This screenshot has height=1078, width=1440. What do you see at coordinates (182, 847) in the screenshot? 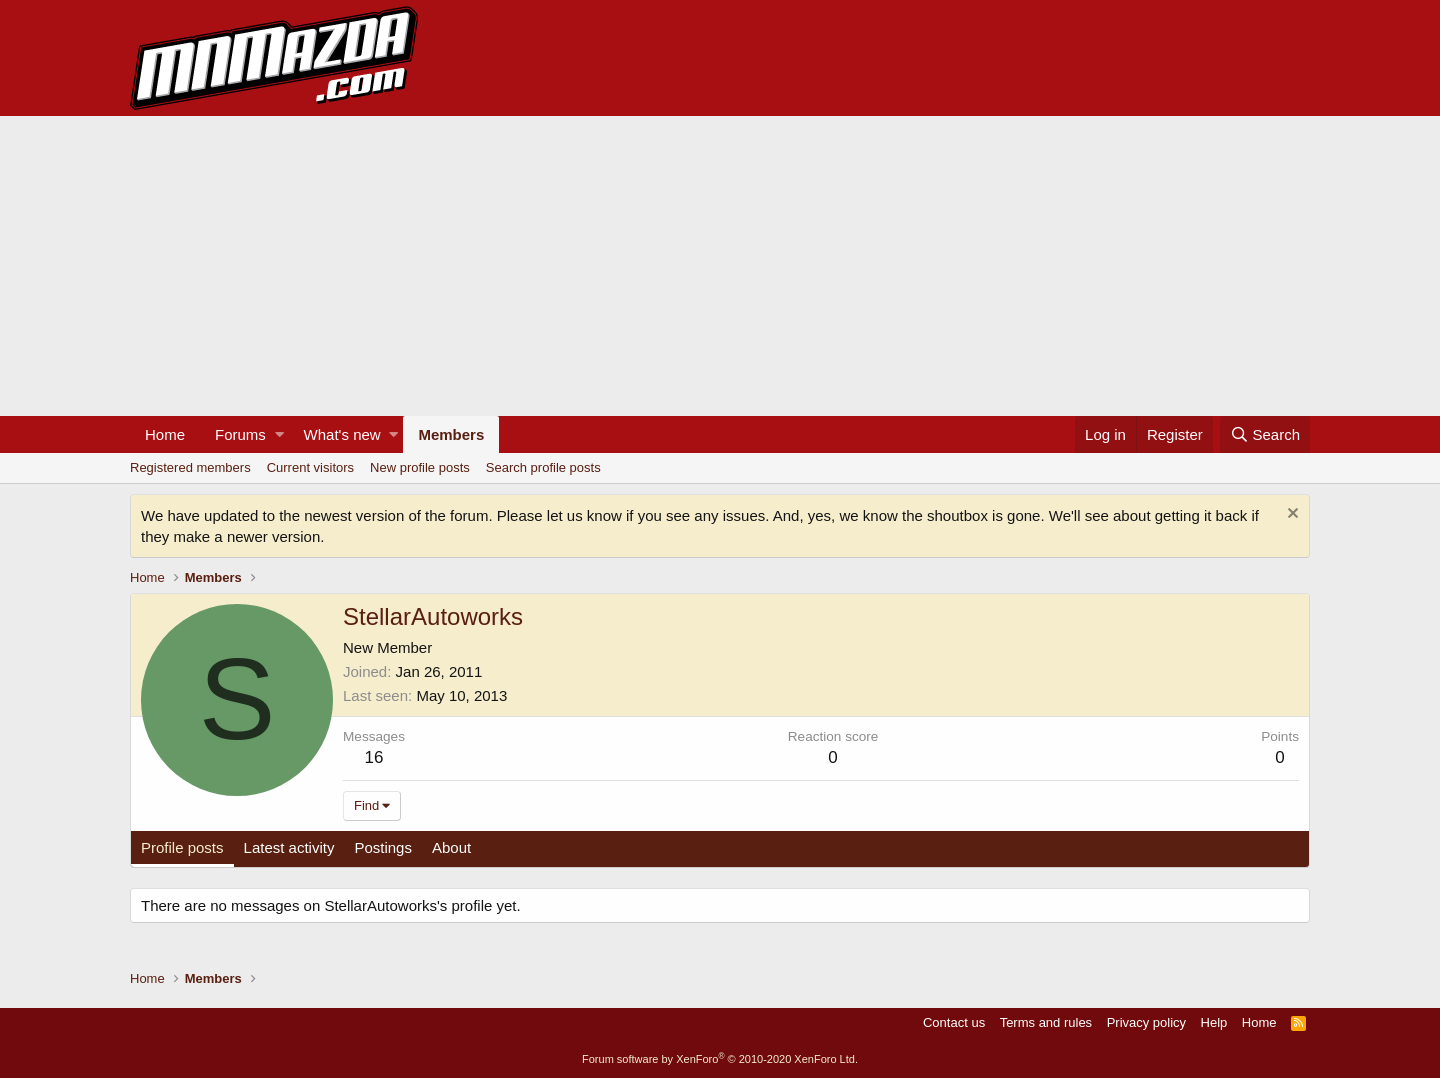
I see `Profile posts [tab]` at bounding box center [182, 847].